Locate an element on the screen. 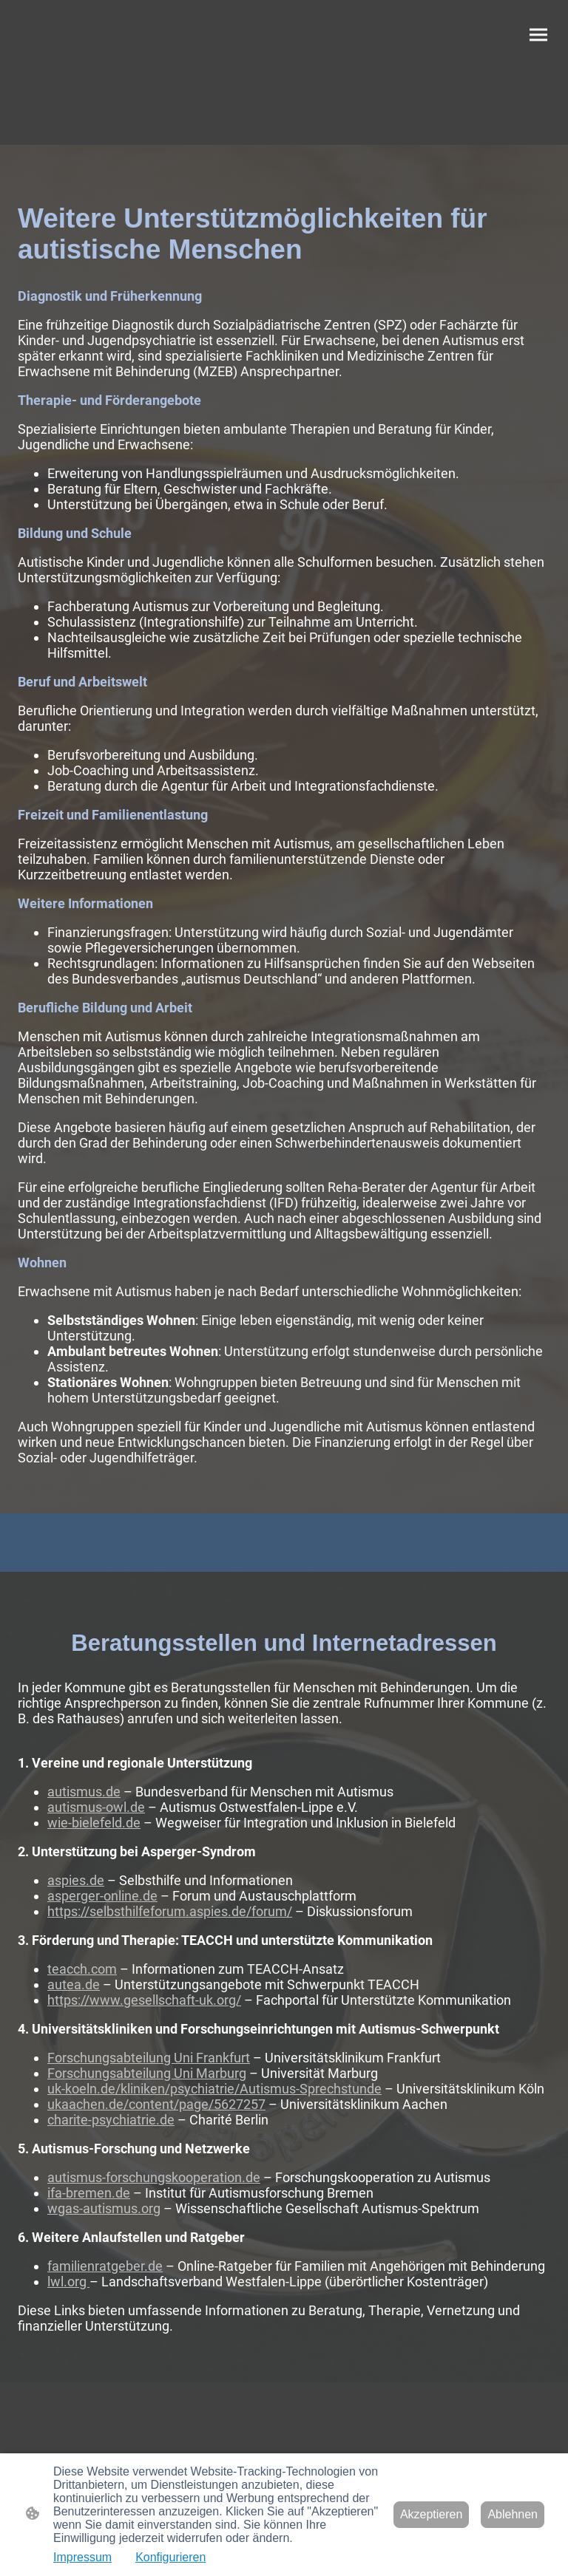  ifa-bremen.de is located at coordinates (88, 2193).